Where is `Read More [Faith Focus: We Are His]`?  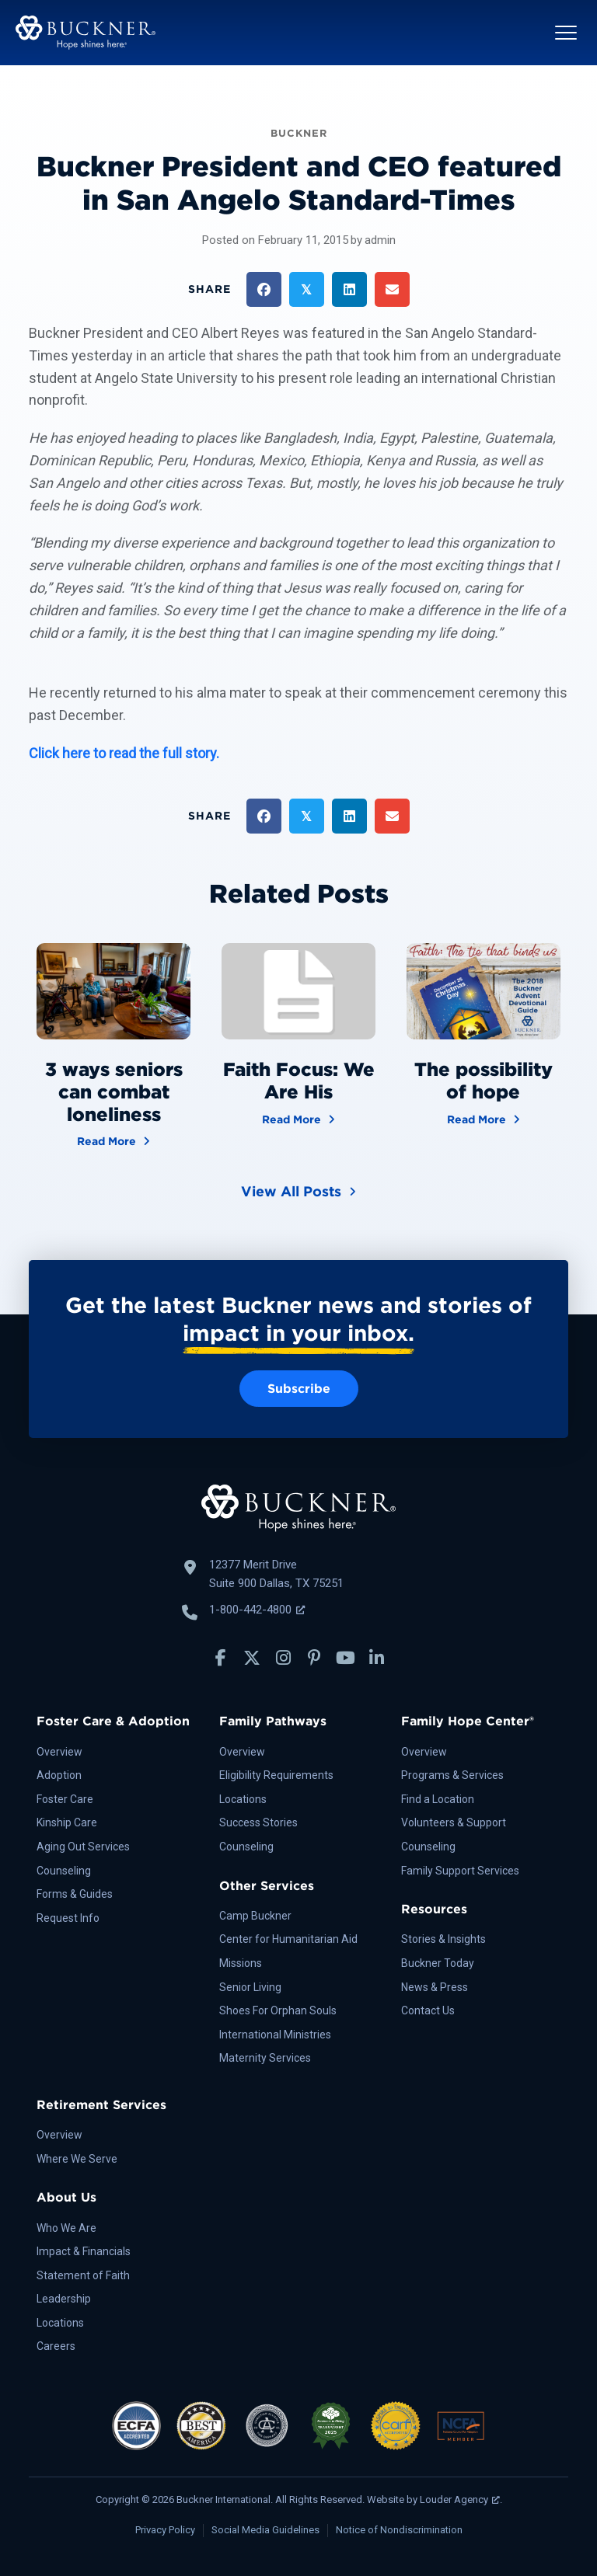
Read More [Faith Focus: We Are His] is located at coordinates (298, 1118).